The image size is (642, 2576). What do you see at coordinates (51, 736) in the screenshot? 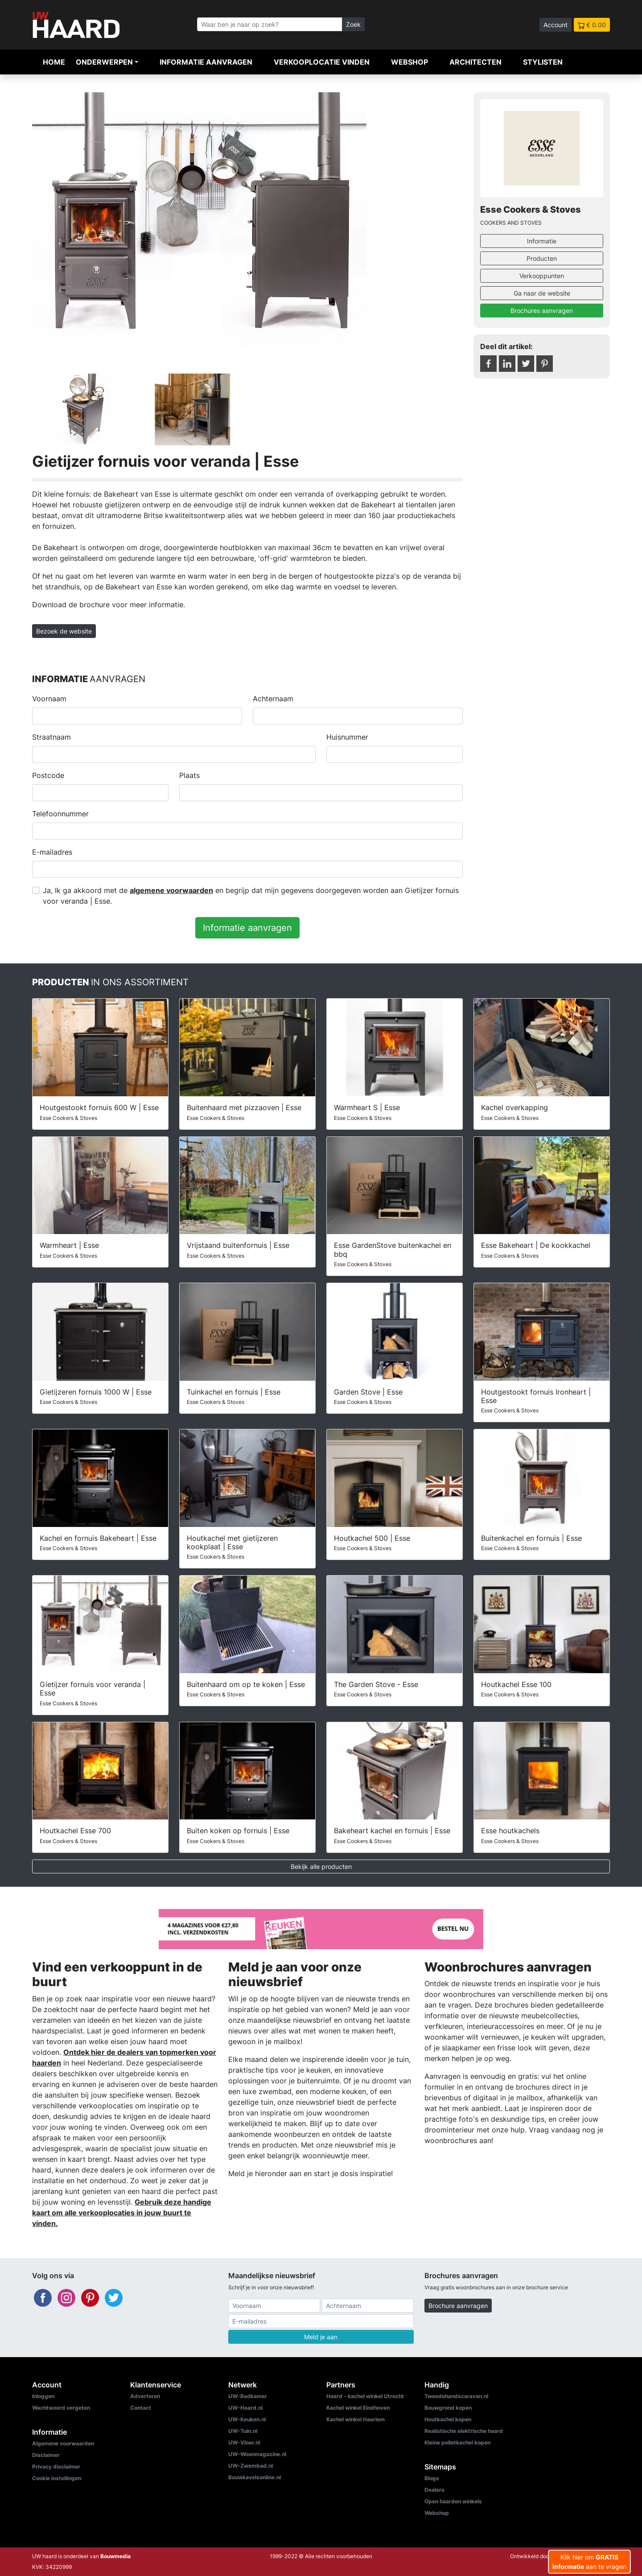
I see `Straatnaam` at bounding box center [51, 736].